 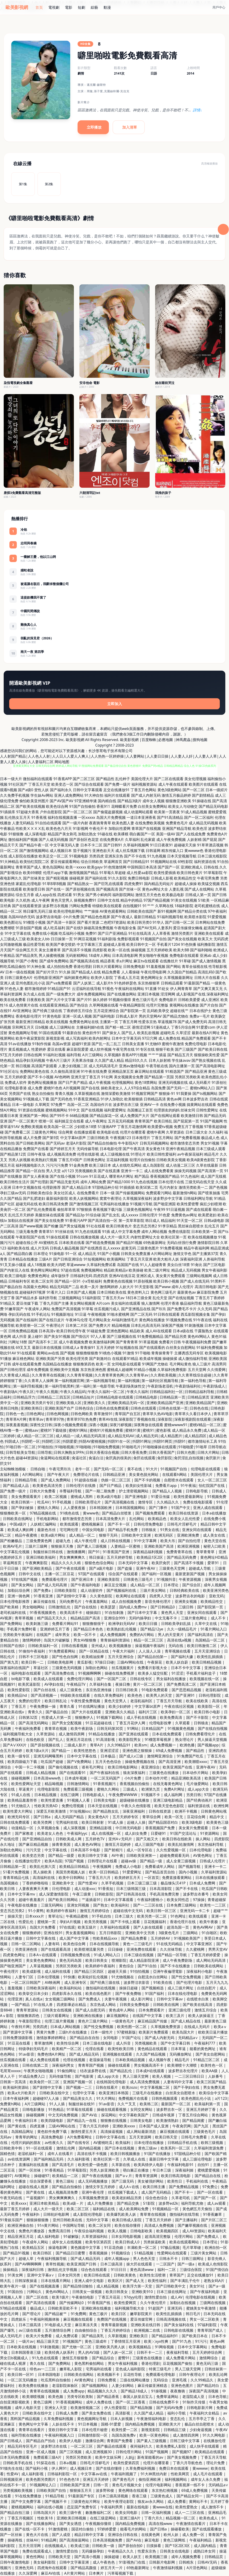 I want to click on 亚洲卡一卡二, so click(x=132, y=1170).